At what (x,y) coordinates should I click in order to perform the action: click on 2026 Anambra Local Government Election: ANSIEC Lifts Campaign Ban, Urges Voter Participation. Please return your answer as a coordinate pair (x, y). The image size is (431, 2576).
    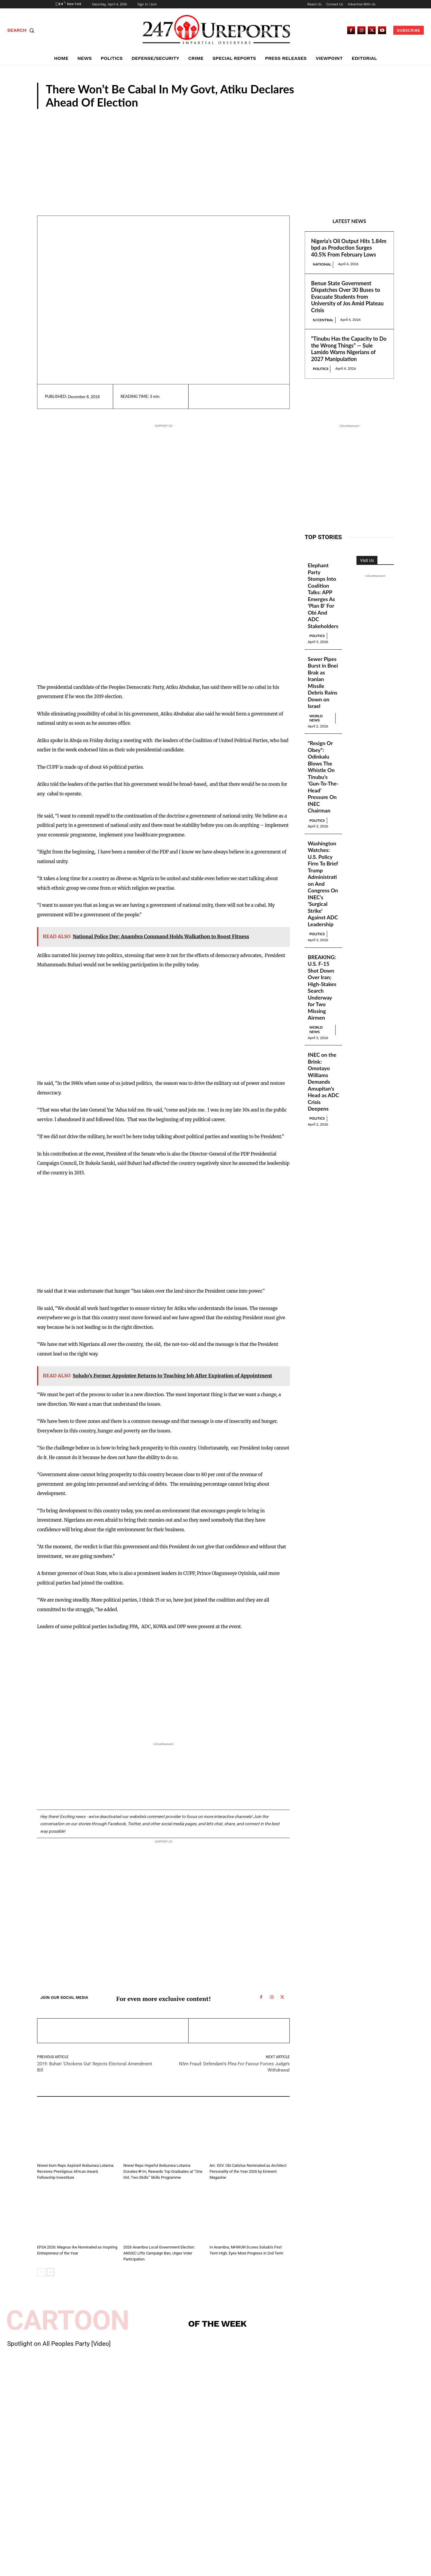
    Looking at the image, I should click on (159, 2253).